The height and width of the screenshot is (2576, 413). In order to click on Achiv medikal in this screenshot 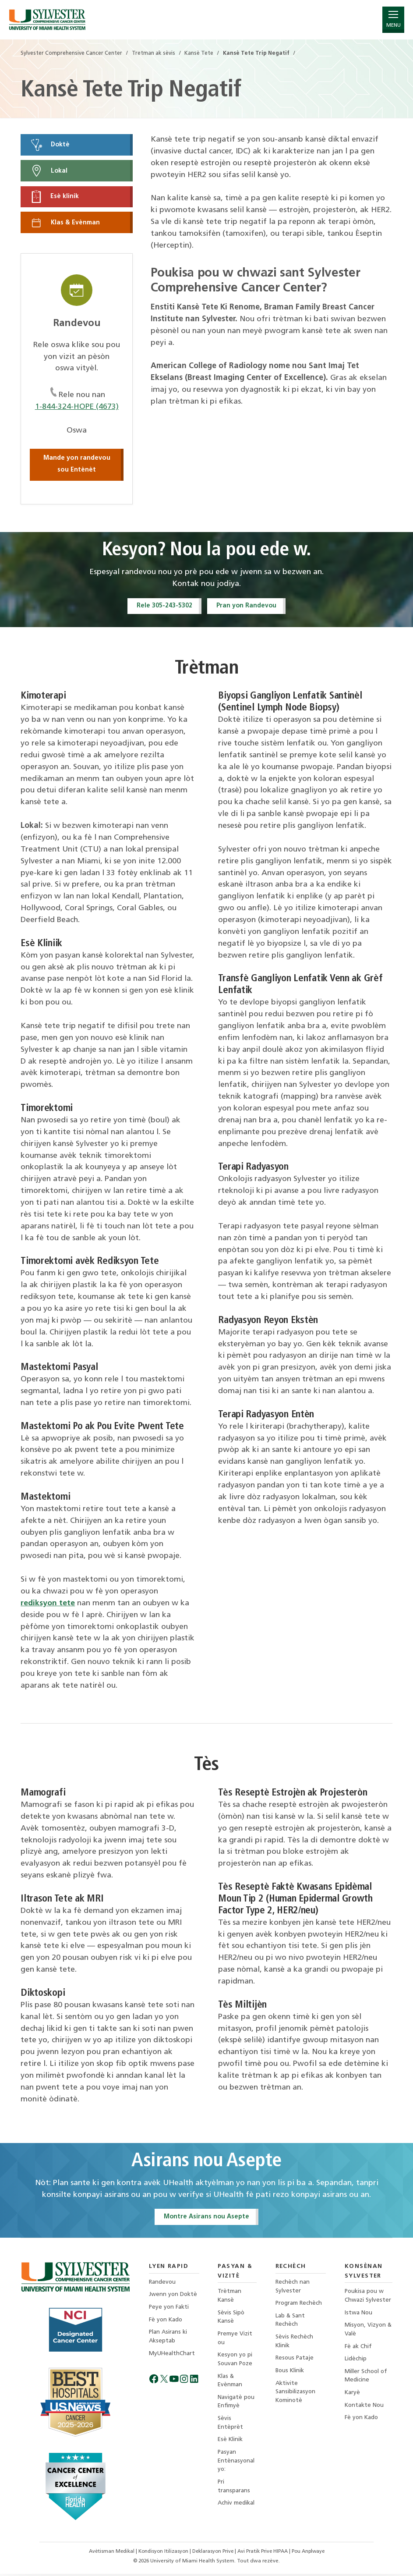, I will do `click(235, 2509)`.